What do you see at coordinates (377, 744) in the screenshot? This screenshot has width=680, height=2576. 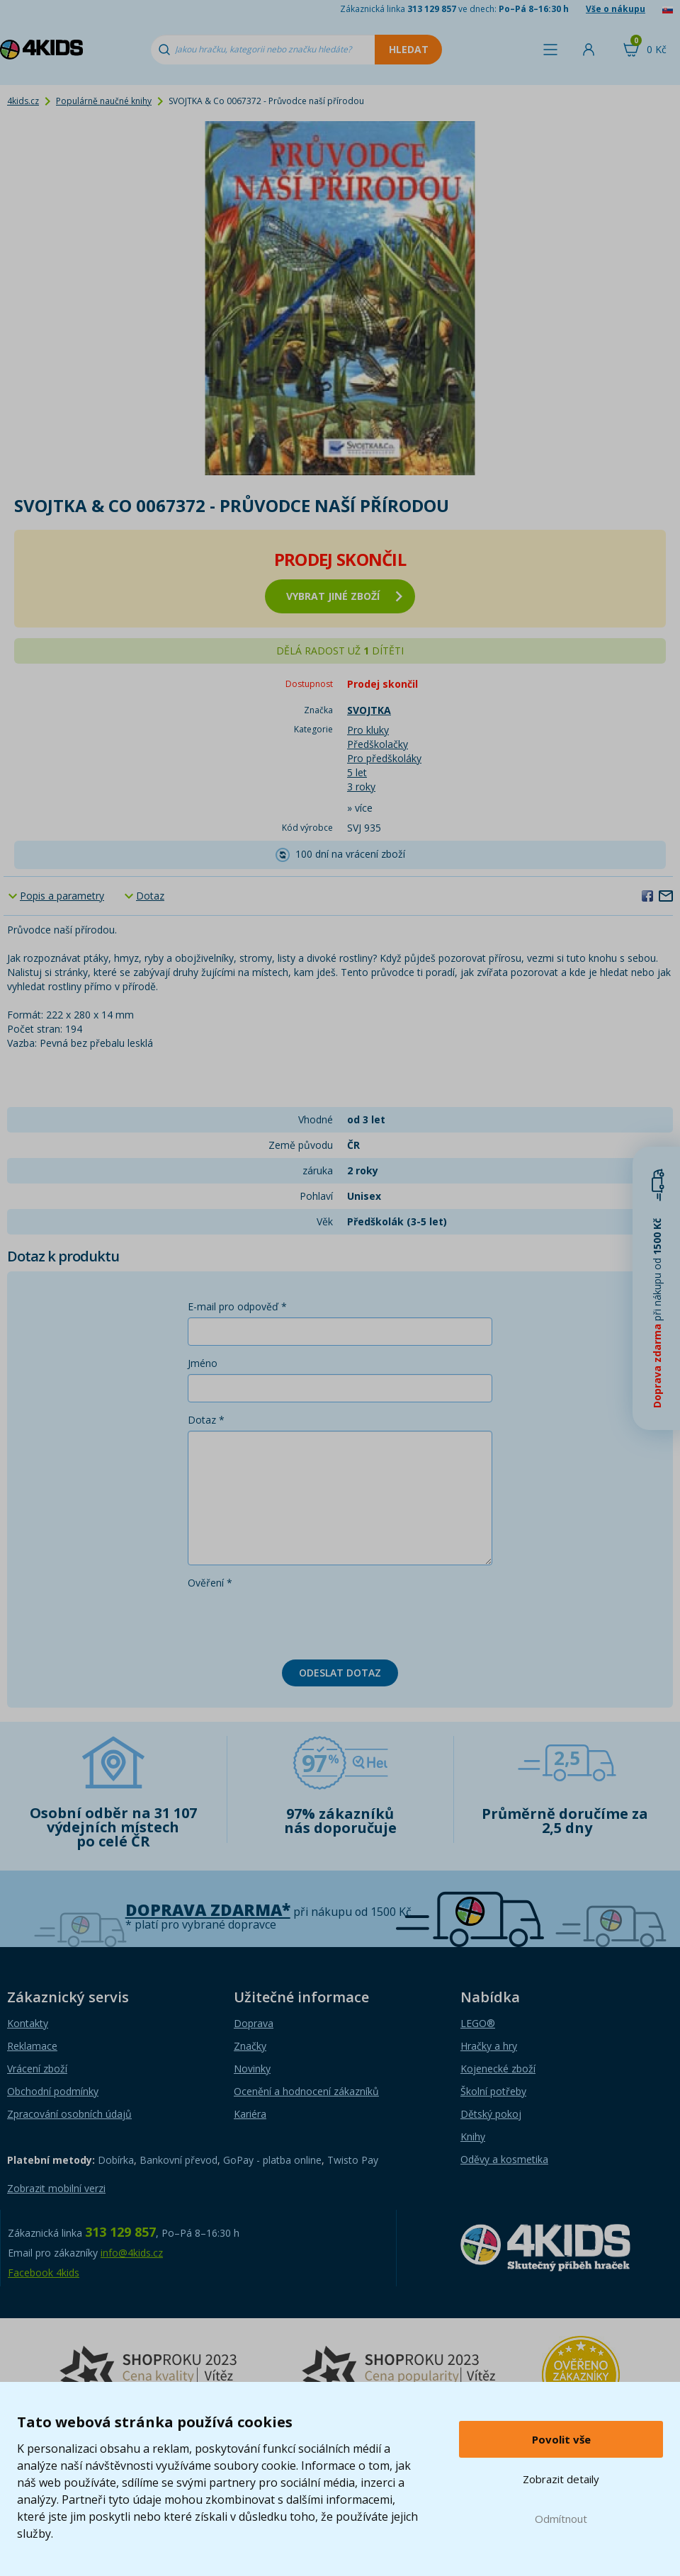 I see `Předškolačky` at bounding box center [377, 744].